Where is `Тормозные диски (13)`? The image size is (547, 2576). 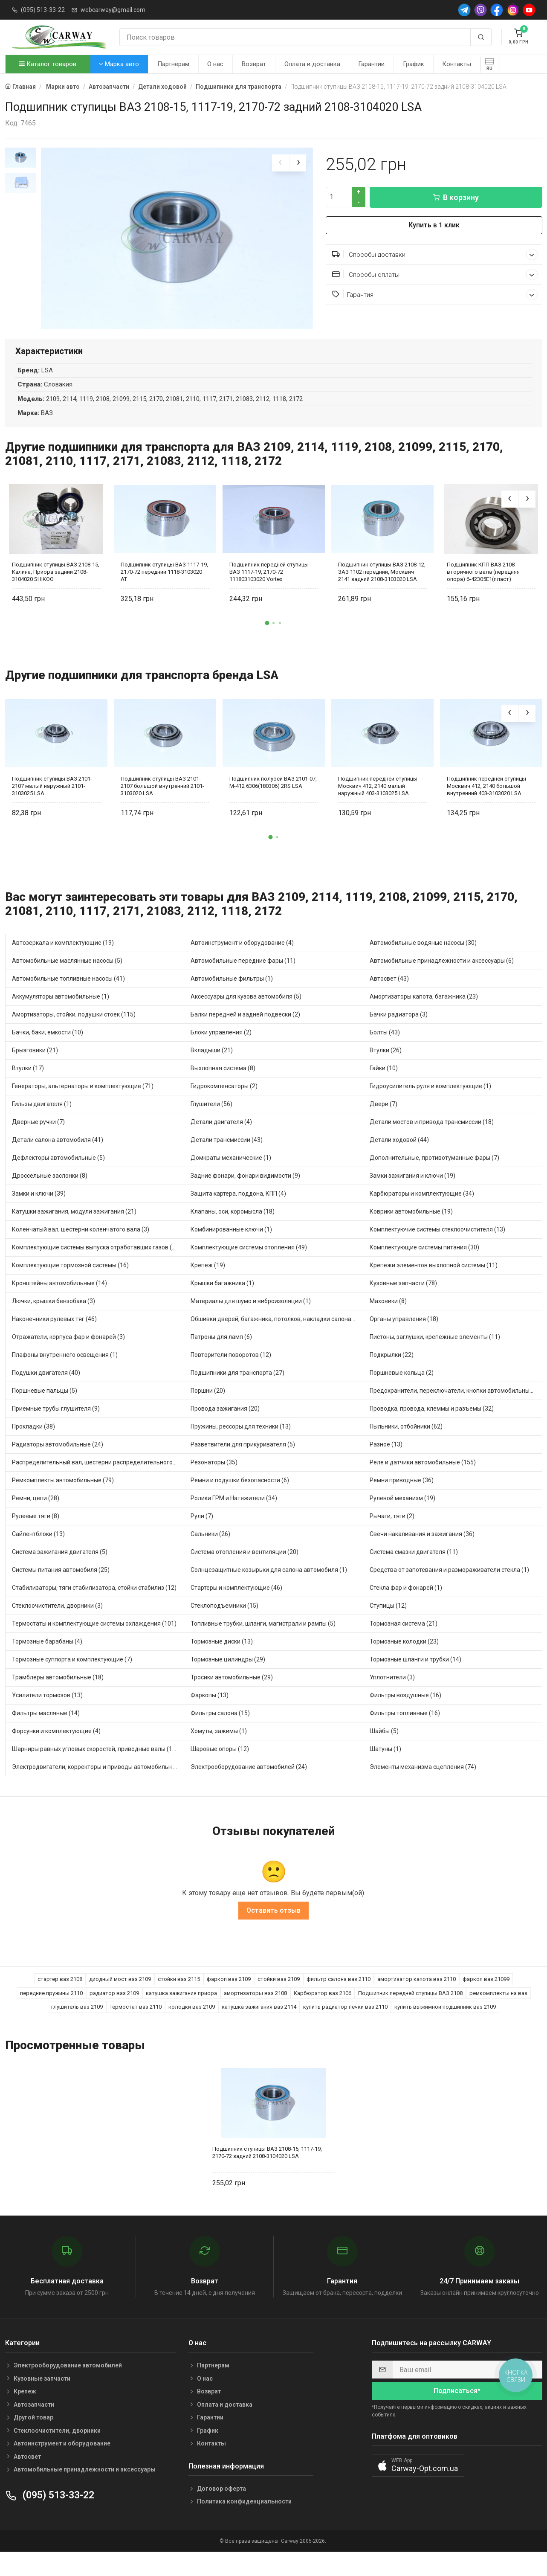 Тормозные диски (13) is located at coordinates (222, 1658).